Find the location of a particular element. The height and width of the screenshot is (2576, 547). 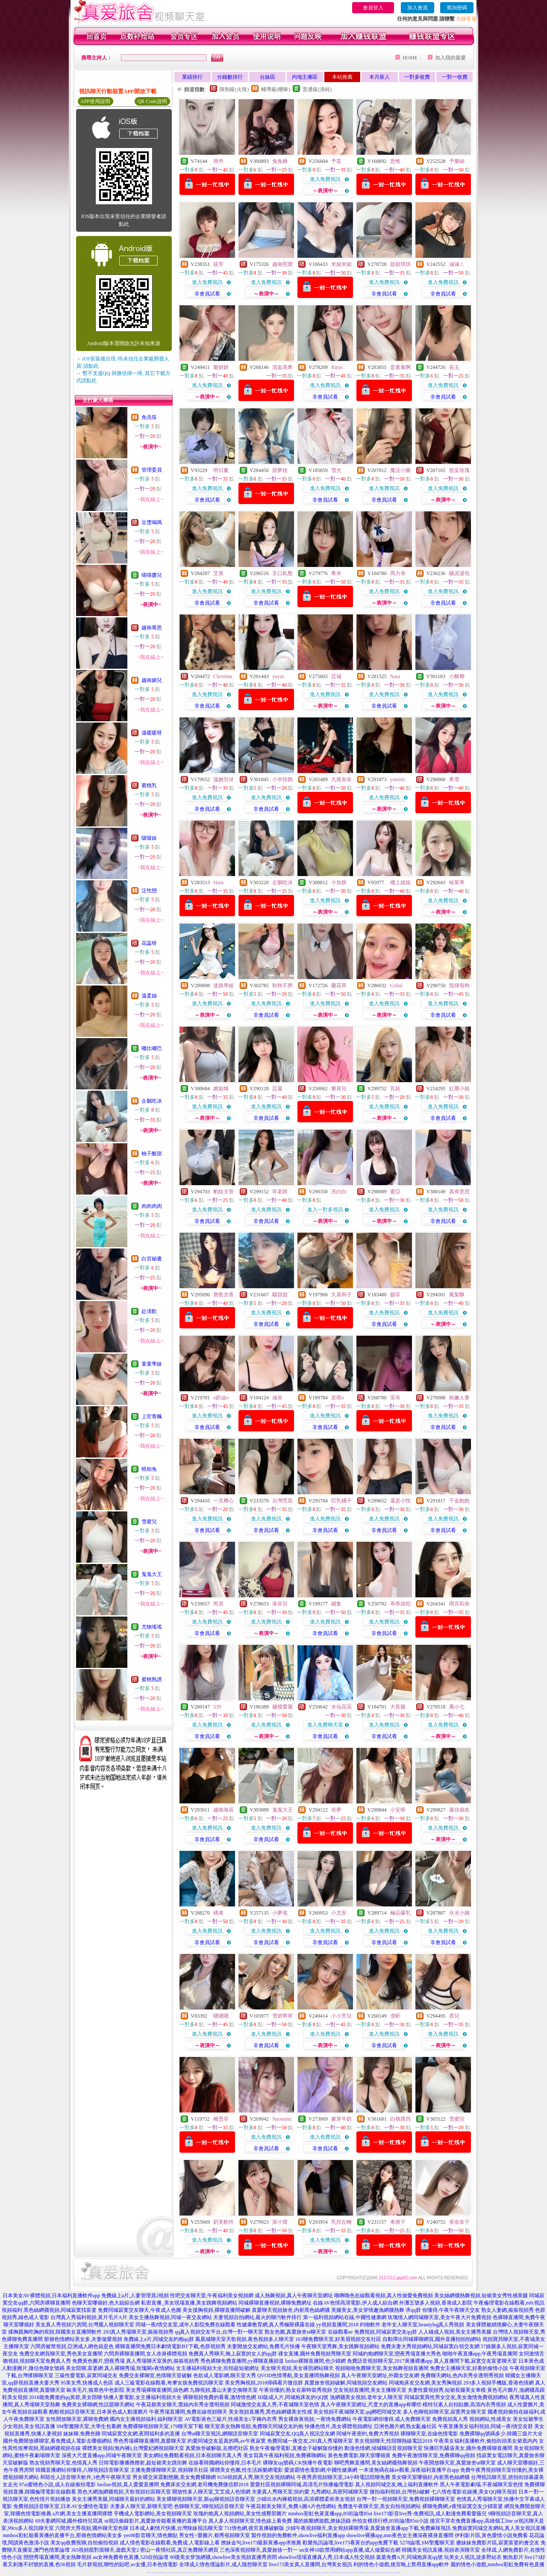

showlive裸播app,mm夜色女主播深夜裸身直播間 is located at coordinates (399, 2535).